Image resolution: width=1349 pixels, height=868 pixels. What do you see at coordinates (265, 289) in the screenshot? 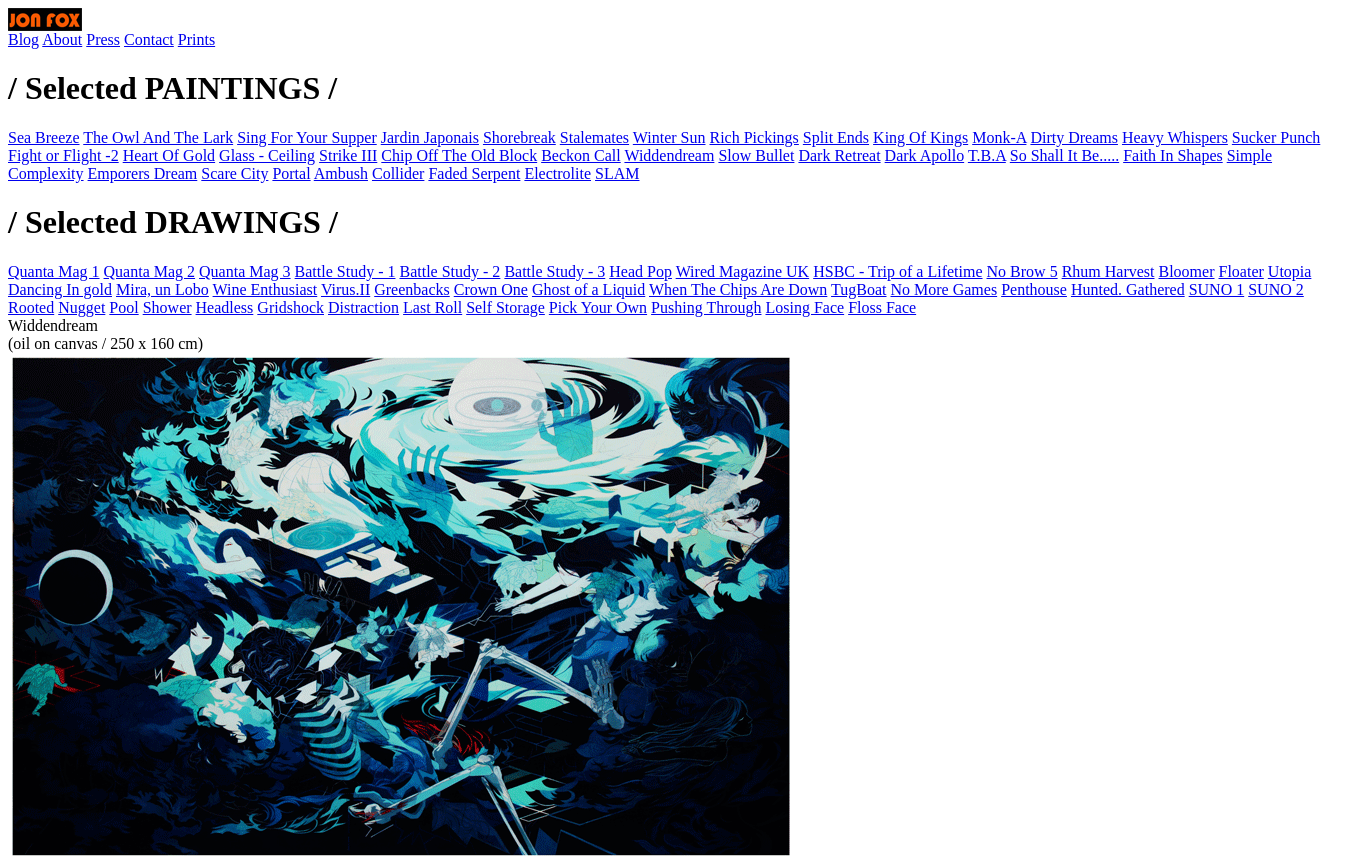
I see `Wine Enthusiast` at bounding box center [265, 289].